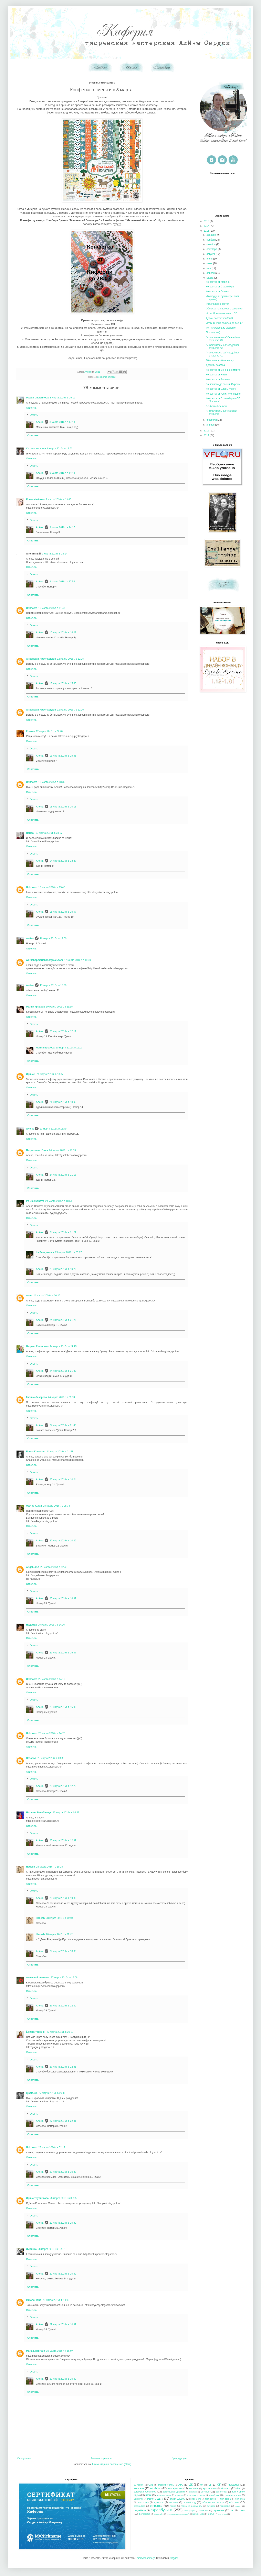  I want to click on 28 марта 2016 г. в 01:42, so click(59, 1934).